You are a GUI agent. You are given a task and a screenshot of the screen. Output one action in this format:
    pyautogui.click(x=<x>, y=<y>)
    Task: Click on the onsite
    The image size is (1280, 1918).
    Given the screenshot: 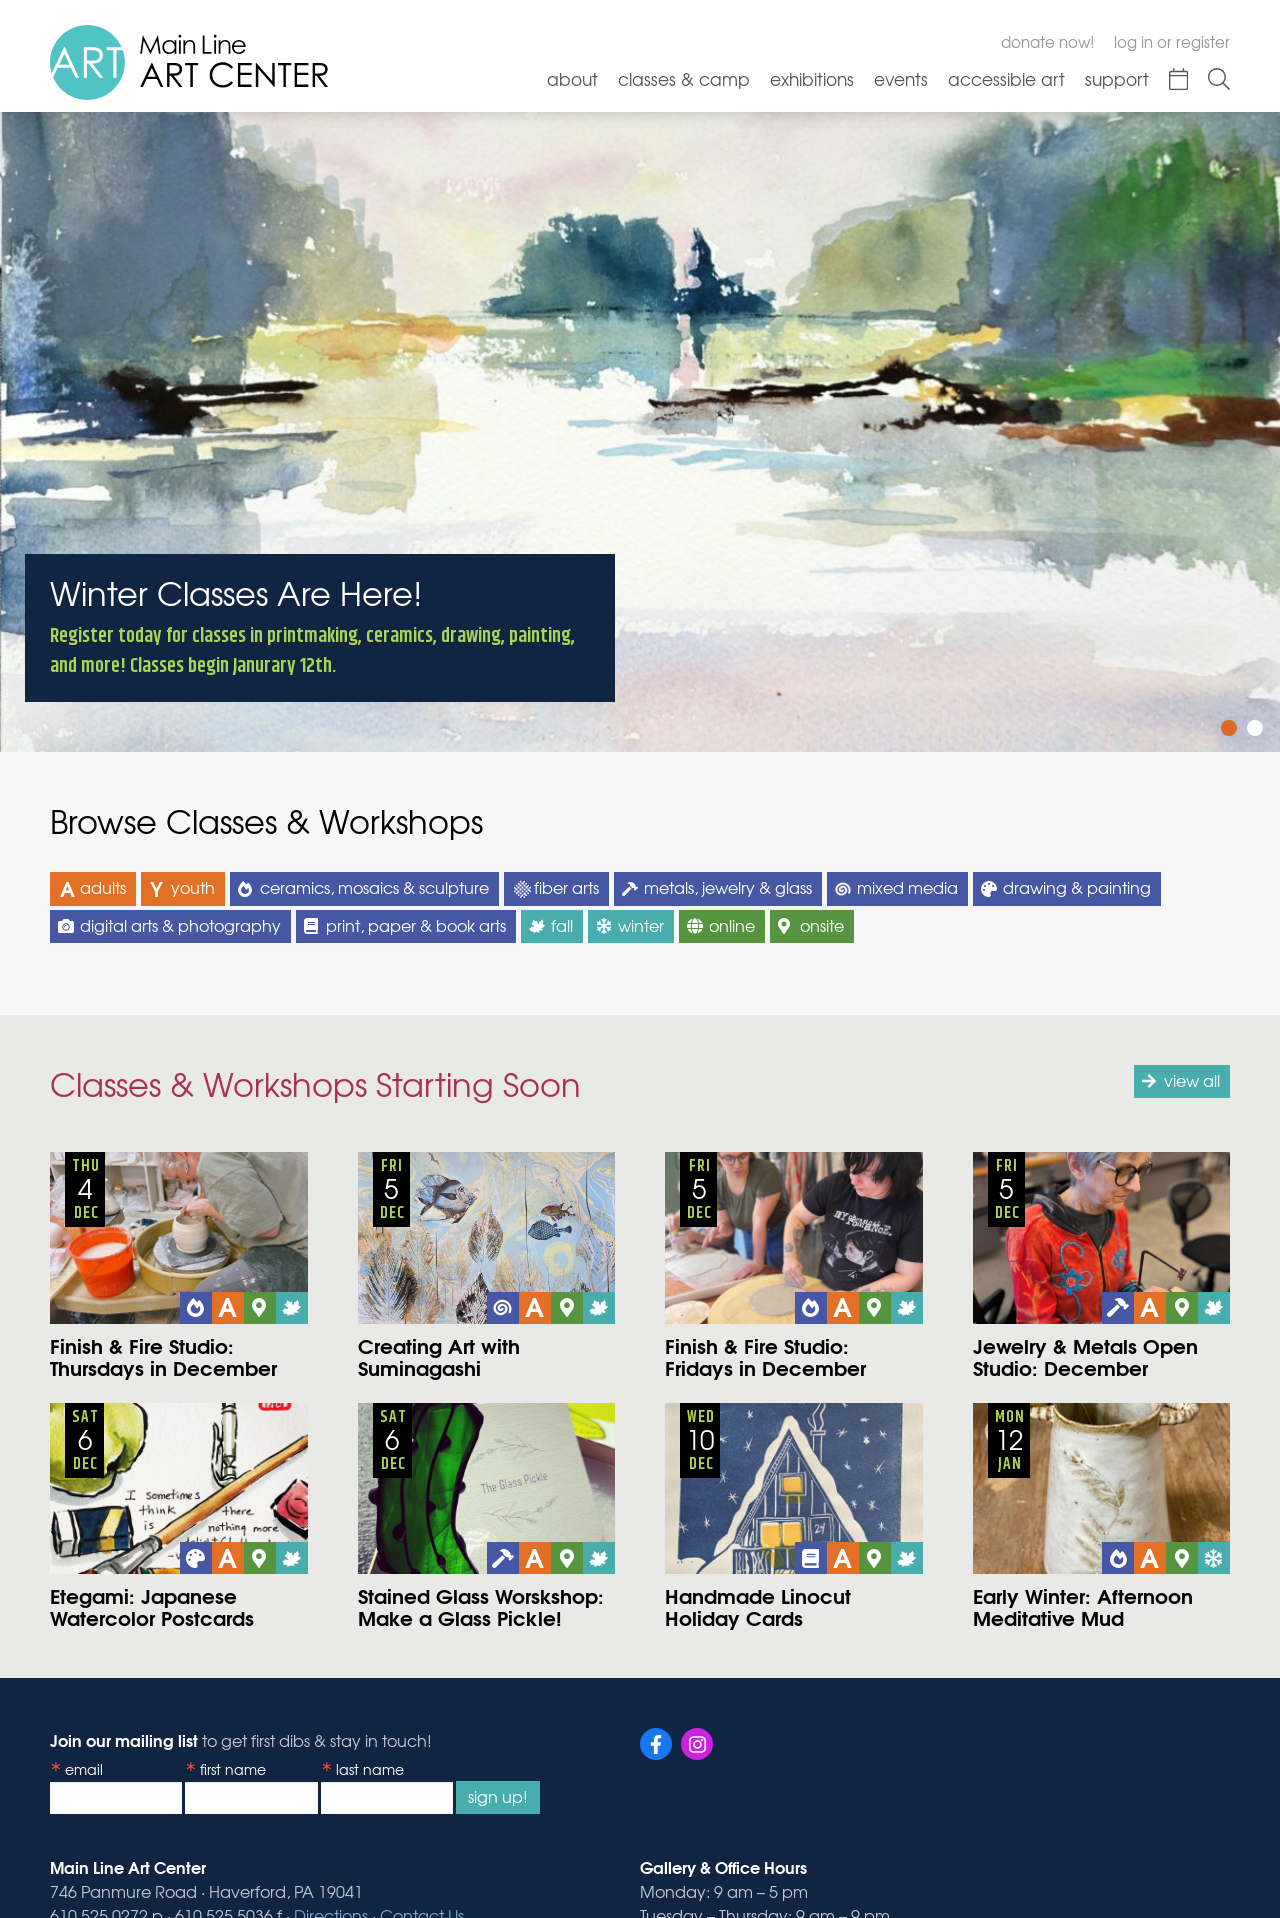 What is the action you would take?
    pyautogui.click(x=822, y=925)
    